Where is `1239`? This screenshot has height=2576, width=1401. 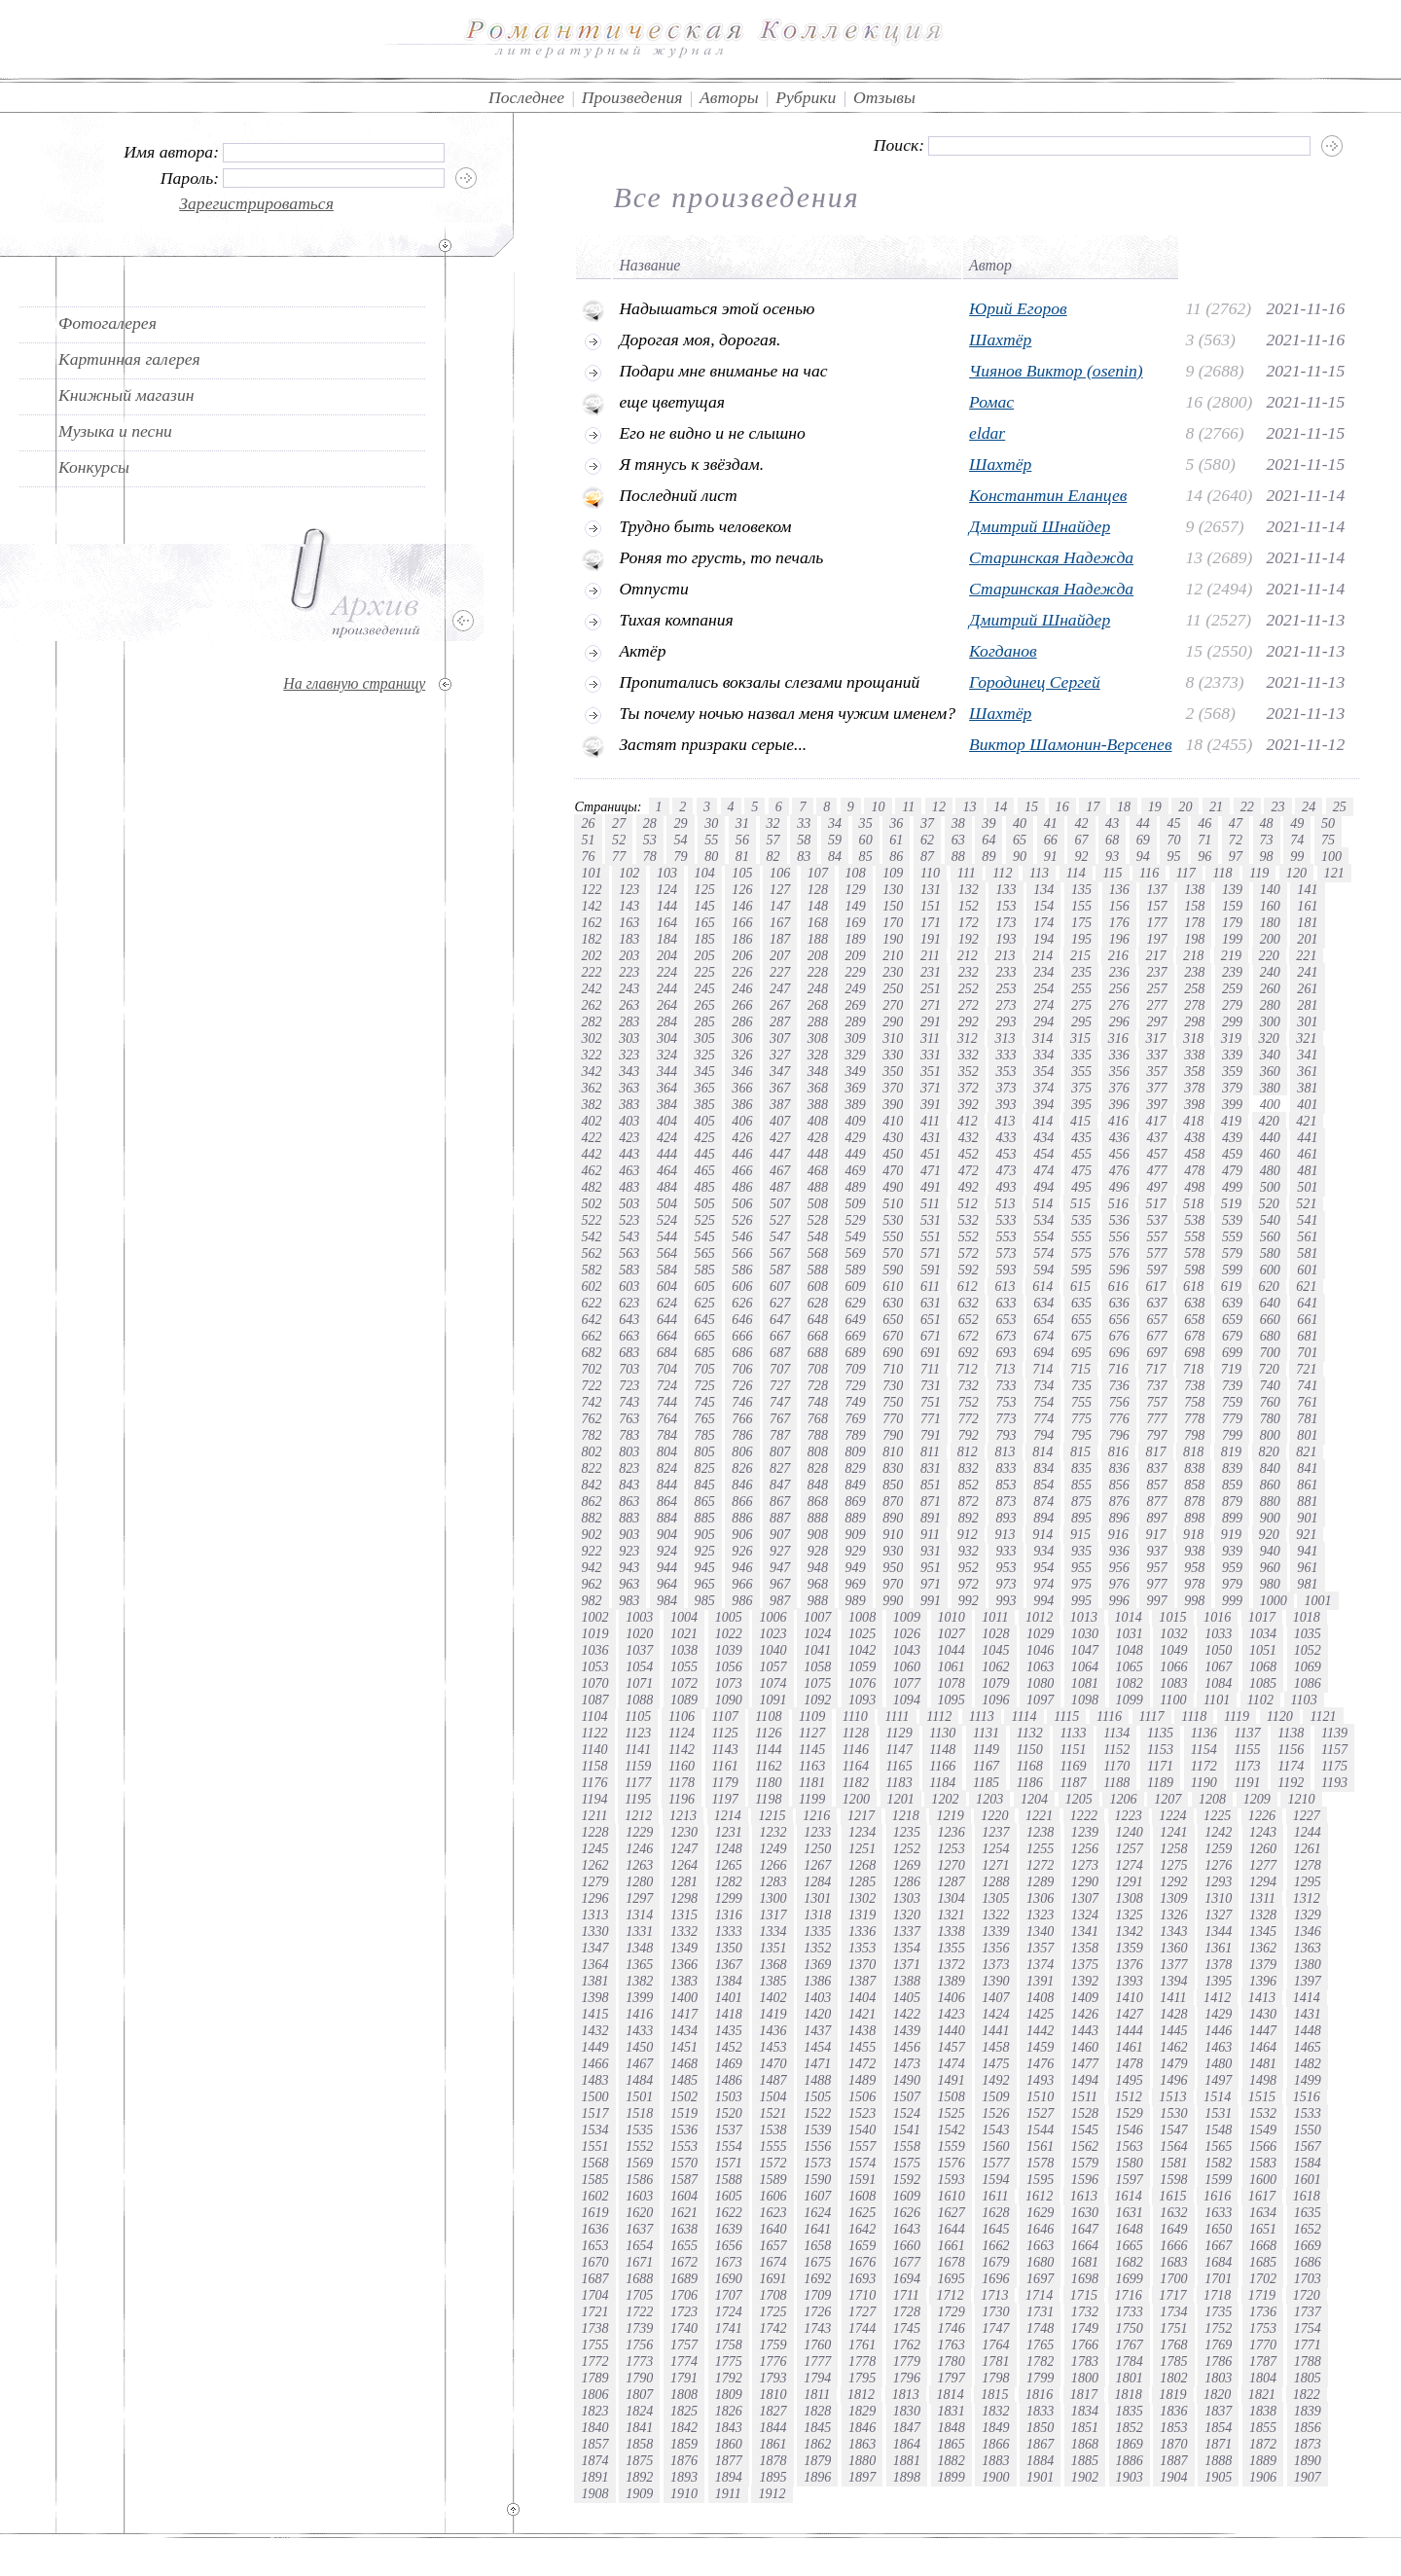 1239 is located at coordinates (1084, 1832).